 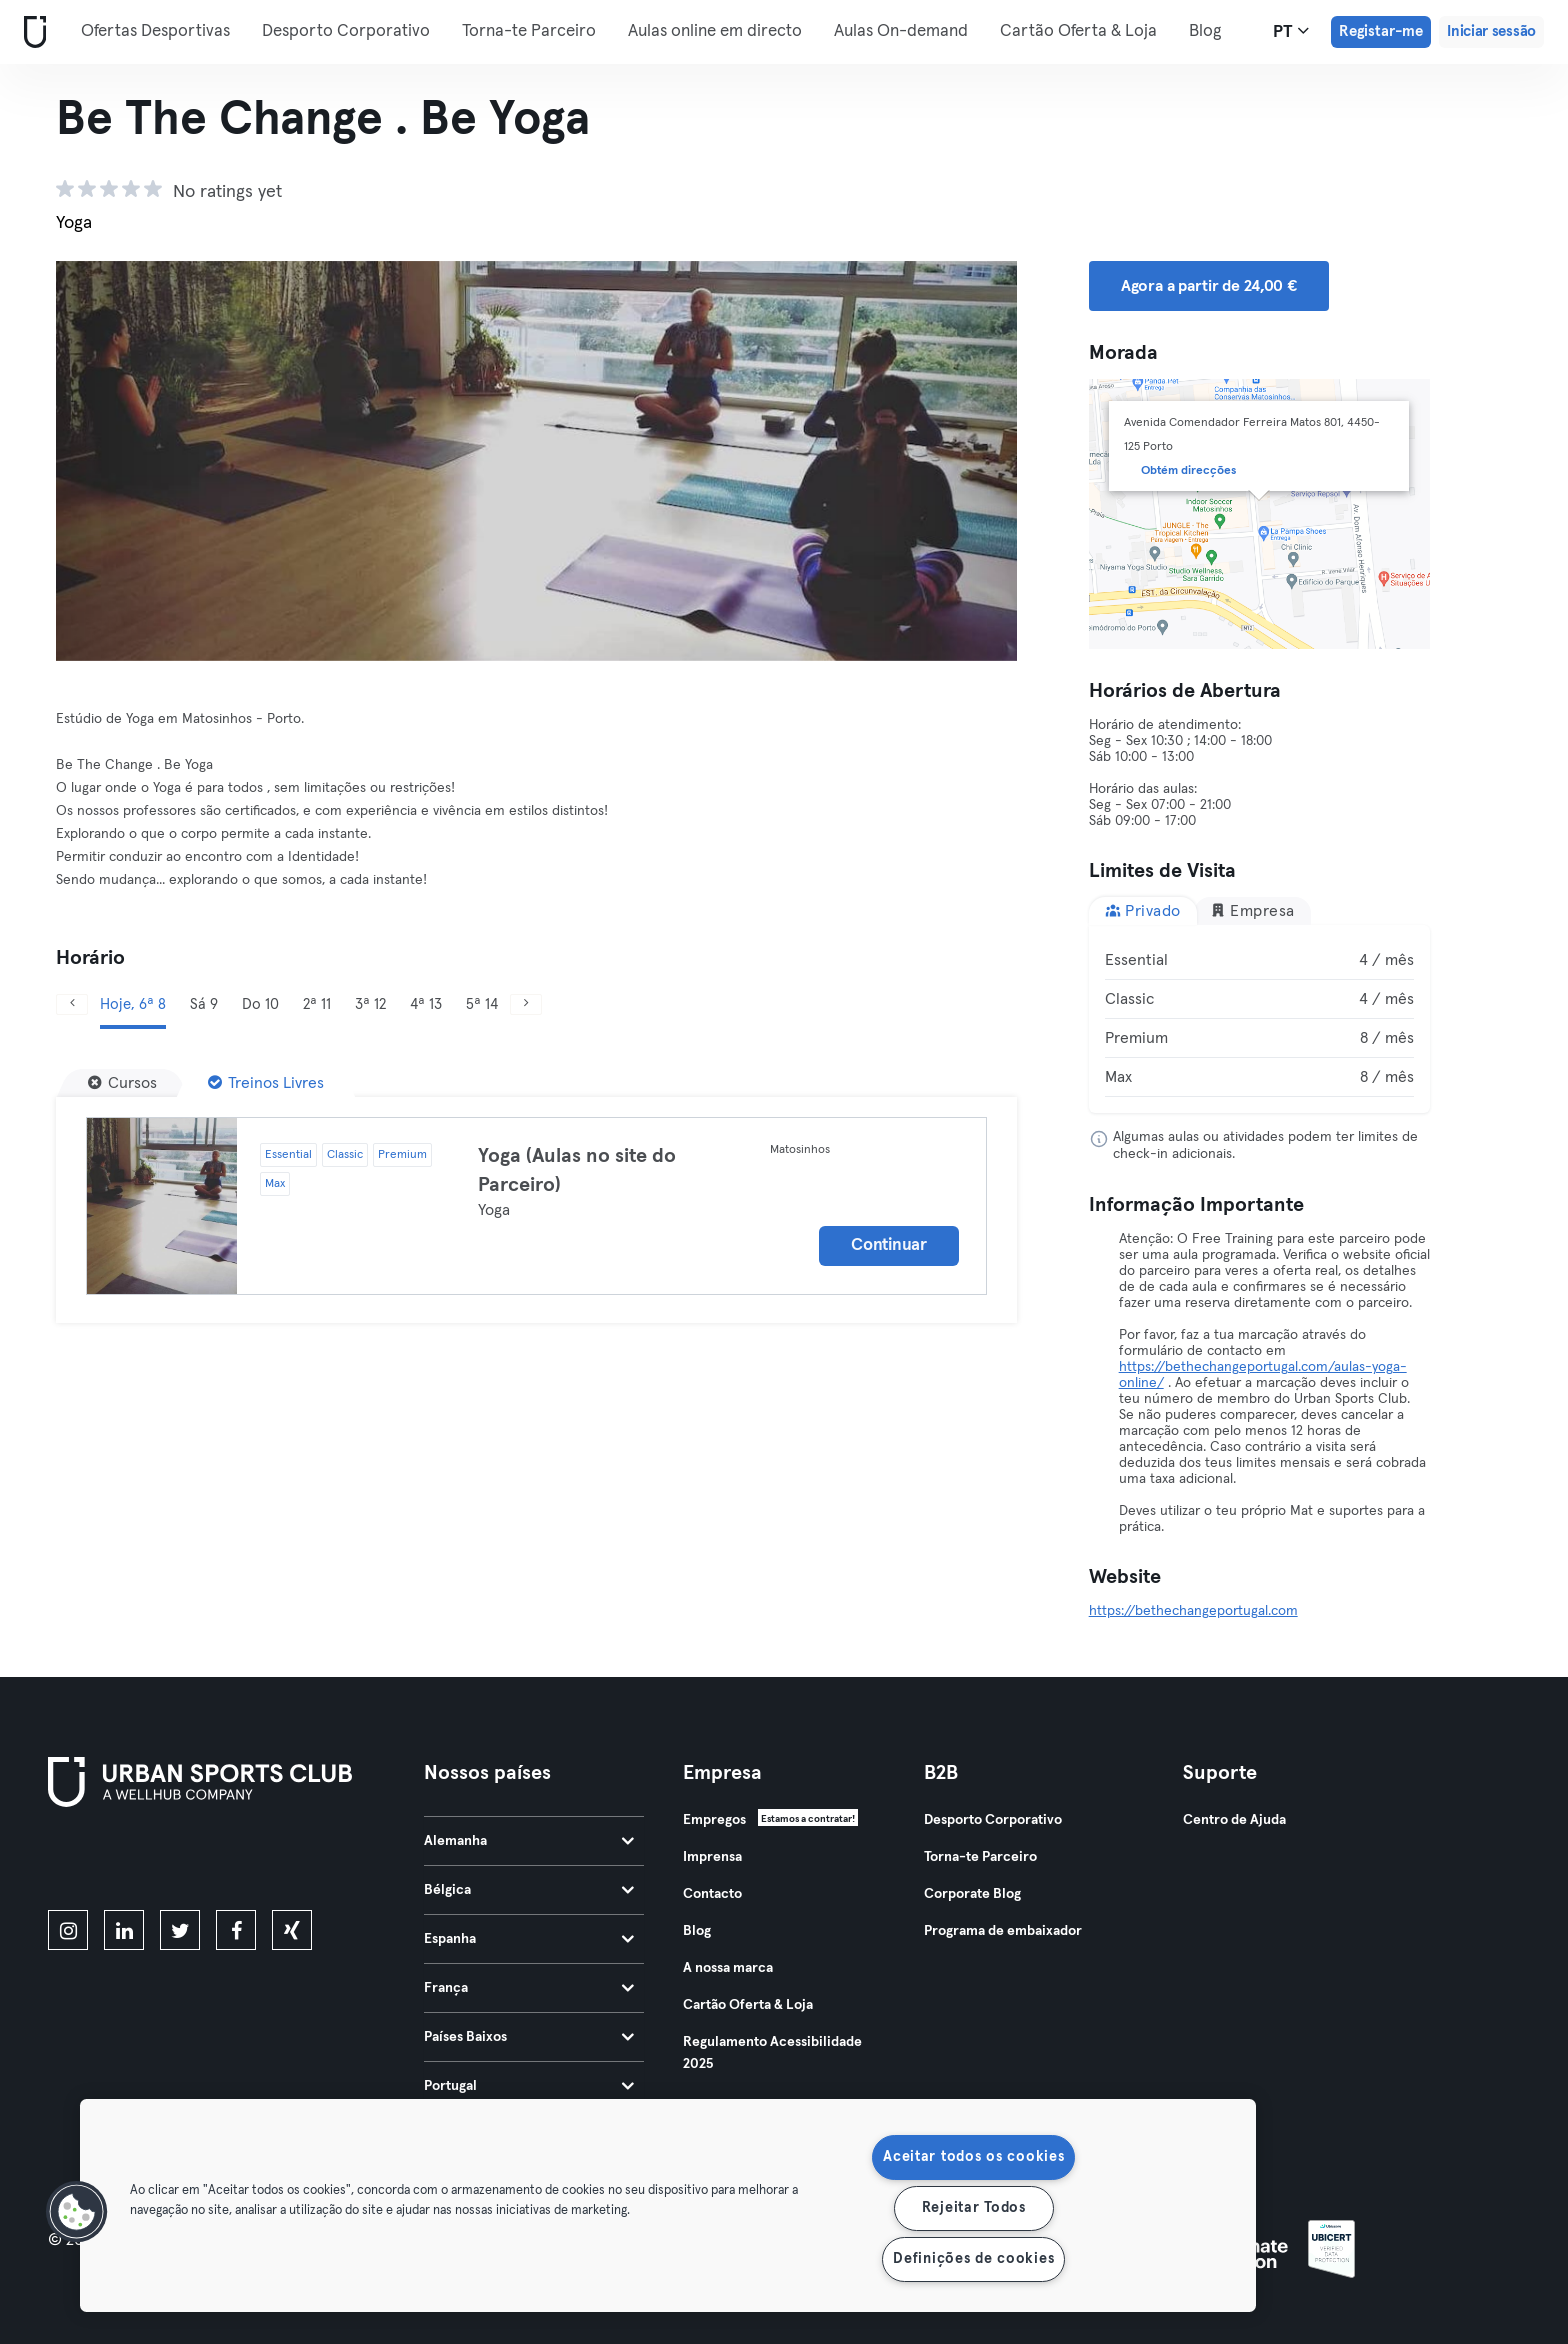 I want to click on [region], so click(x=668, y=2205).